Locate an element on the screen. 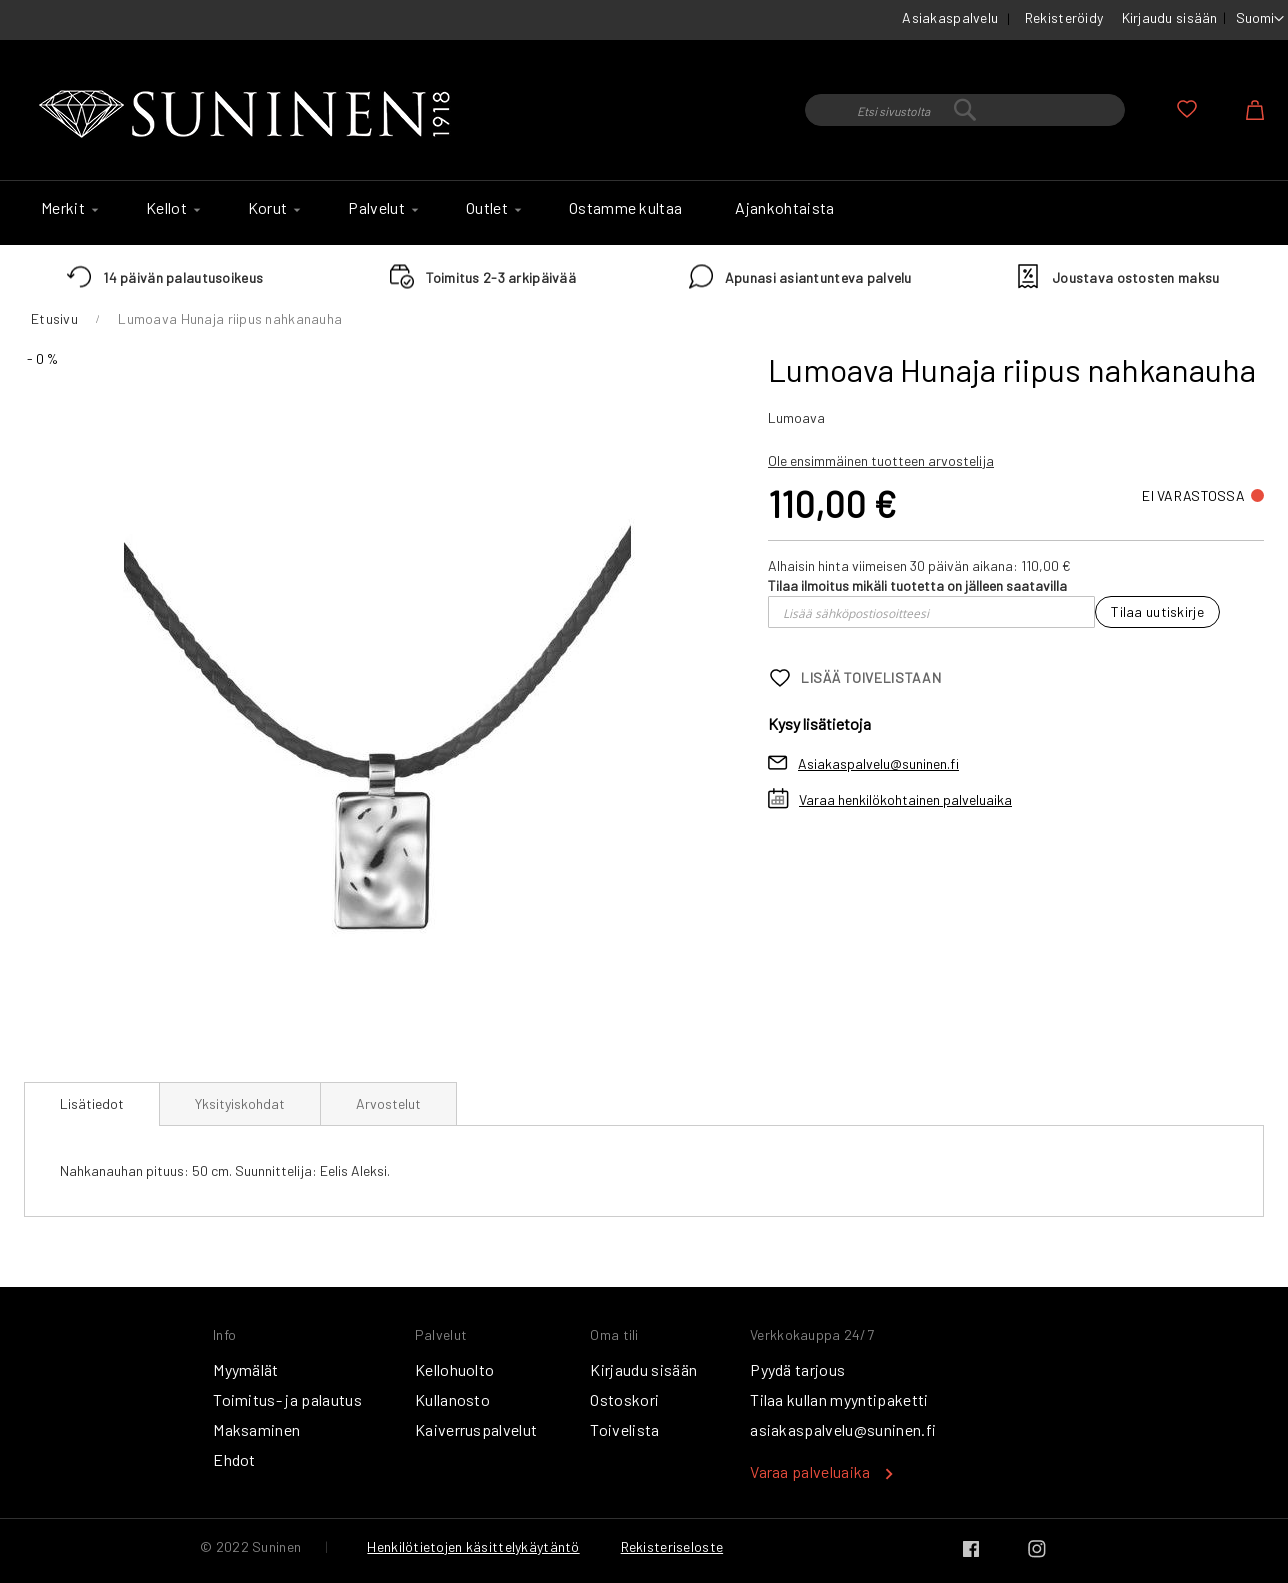 Image resolution: width=1288 pixels, height=1583 pixels. Oma toivelista is located at coordinates (1187, 109).